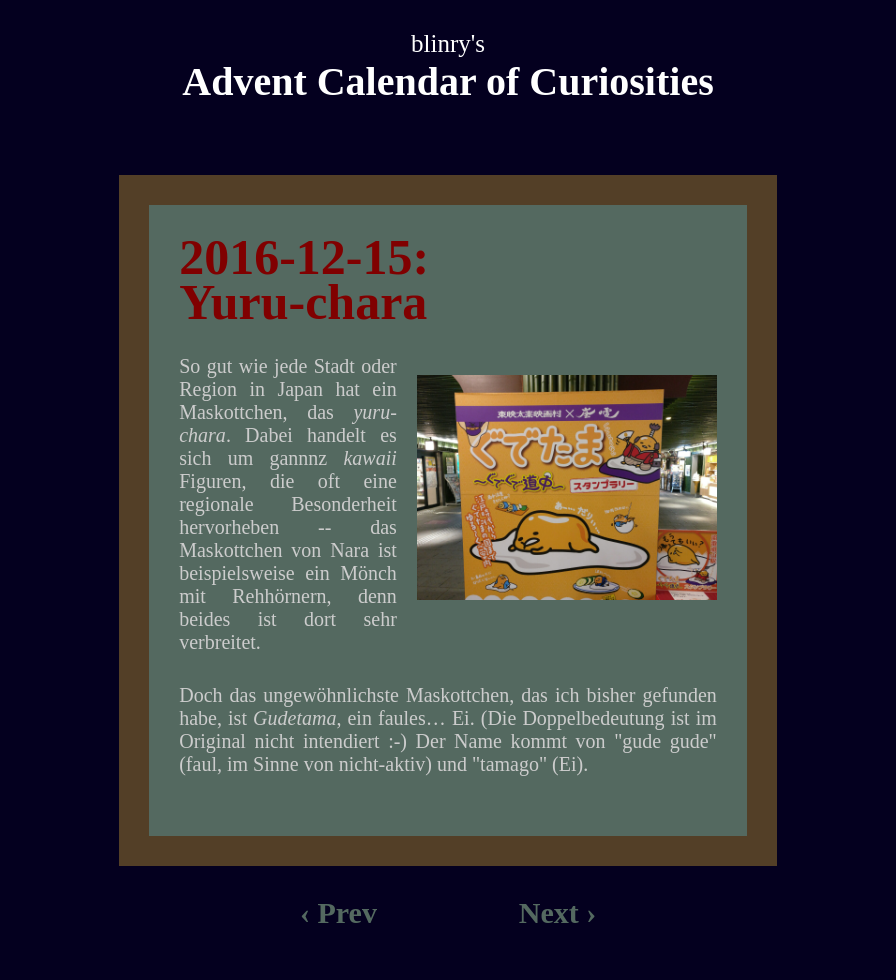  I want to click on ‹ Prev, so click(338, 912).